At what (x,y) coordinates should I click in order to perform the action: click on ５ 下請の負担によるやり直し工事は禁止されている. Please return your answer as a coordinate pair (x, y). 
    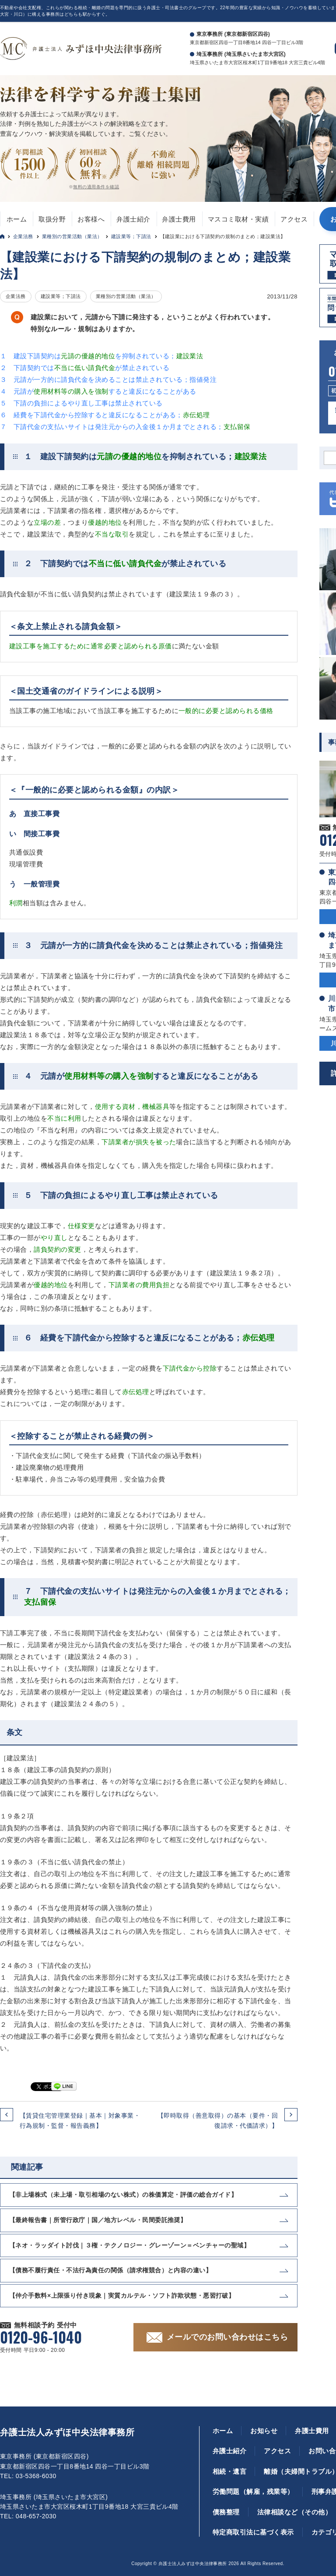
    Looking at the image, I should click on (81, 403).